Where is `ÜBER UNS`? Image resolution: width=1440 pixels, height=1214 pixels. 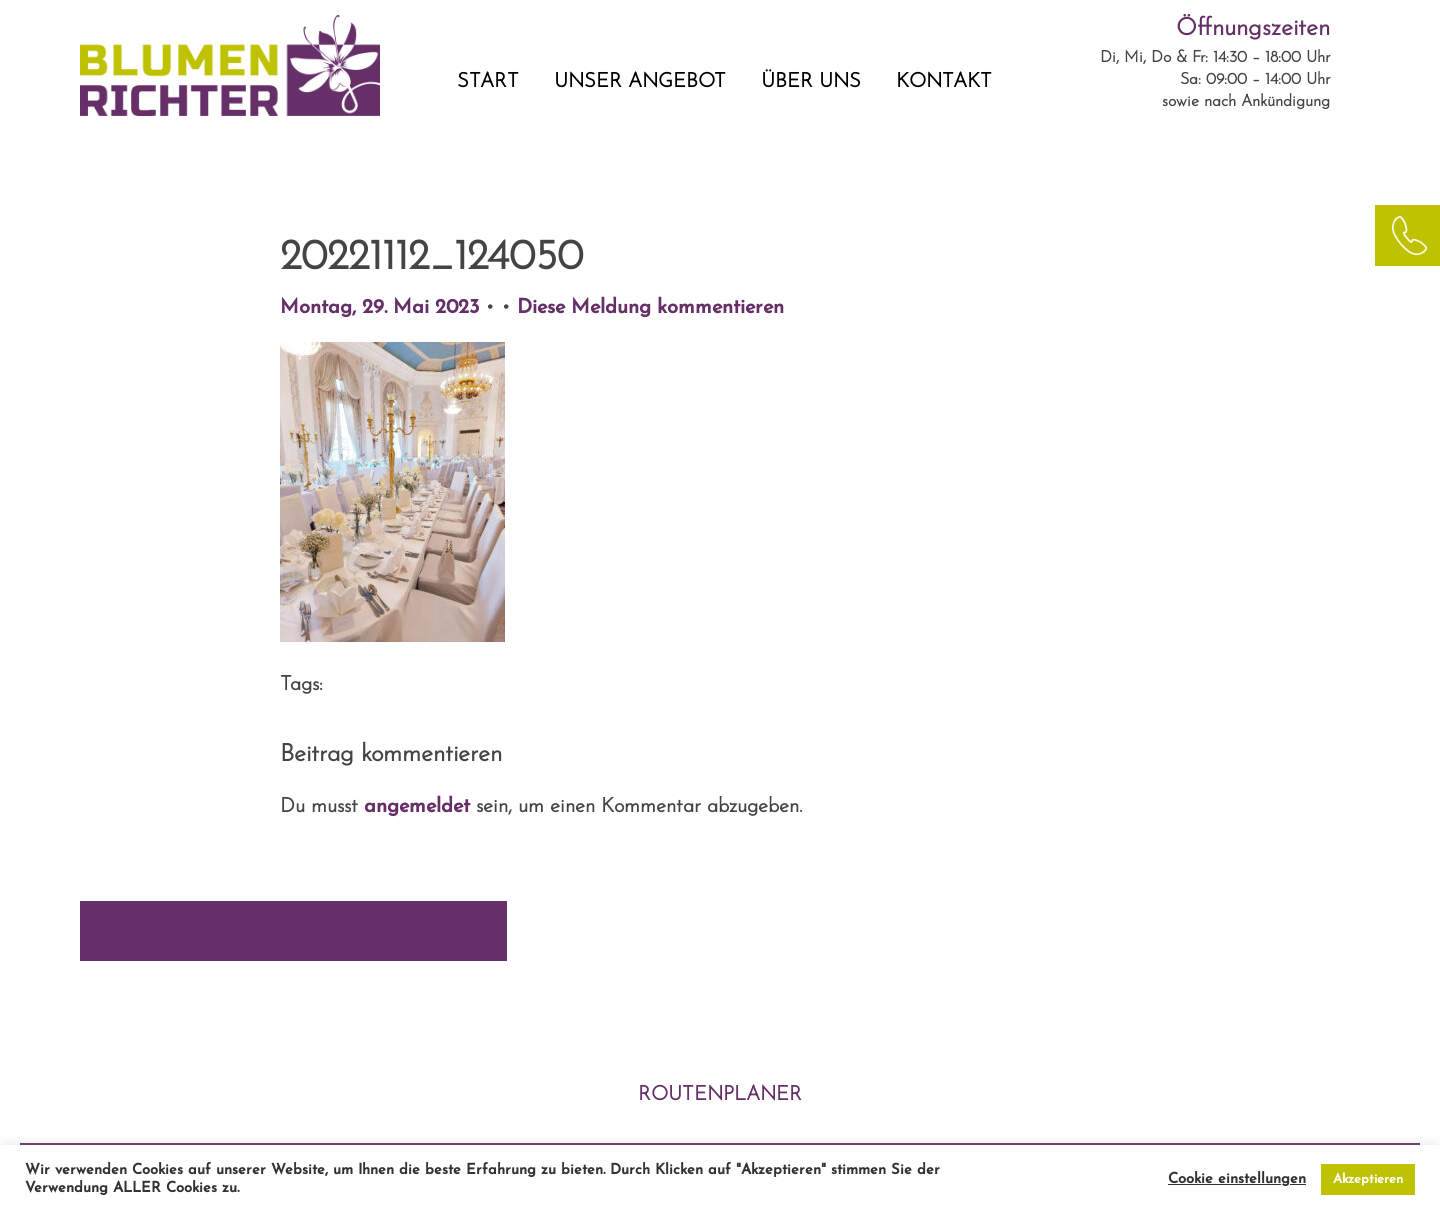 ÜBER UNS is located at coordinates (811, 82).